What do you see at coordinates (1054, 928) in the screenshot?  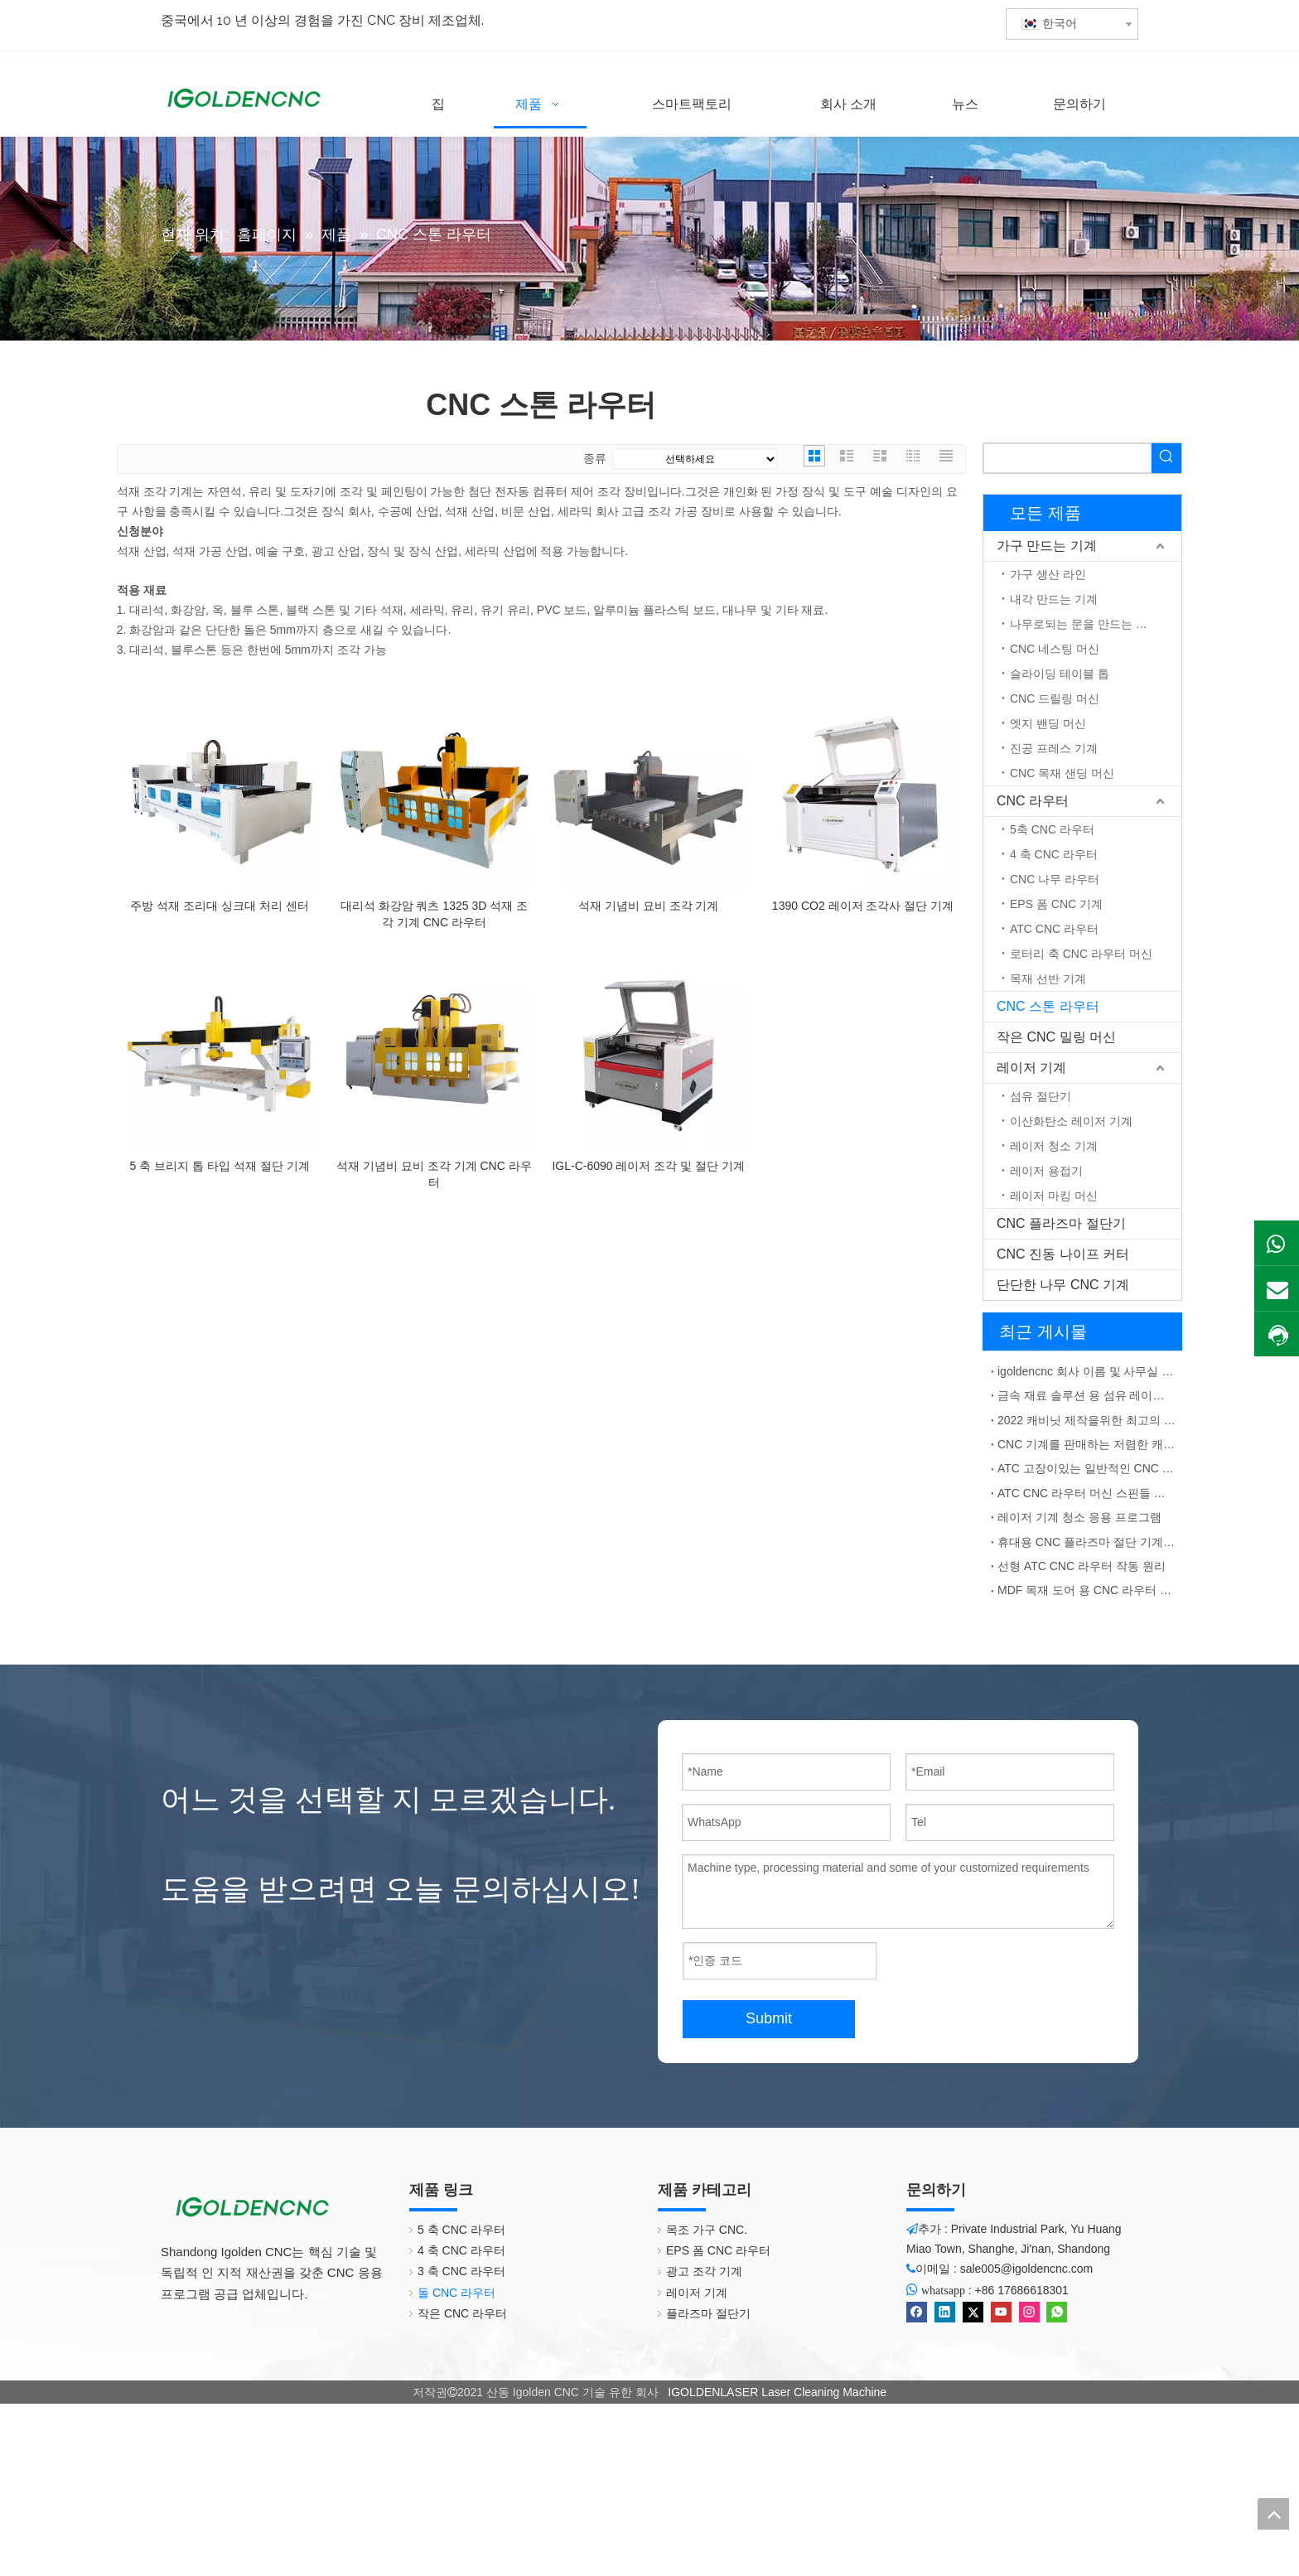 I see `ATC CNC 라우터` at bounding box center [1054, 928].